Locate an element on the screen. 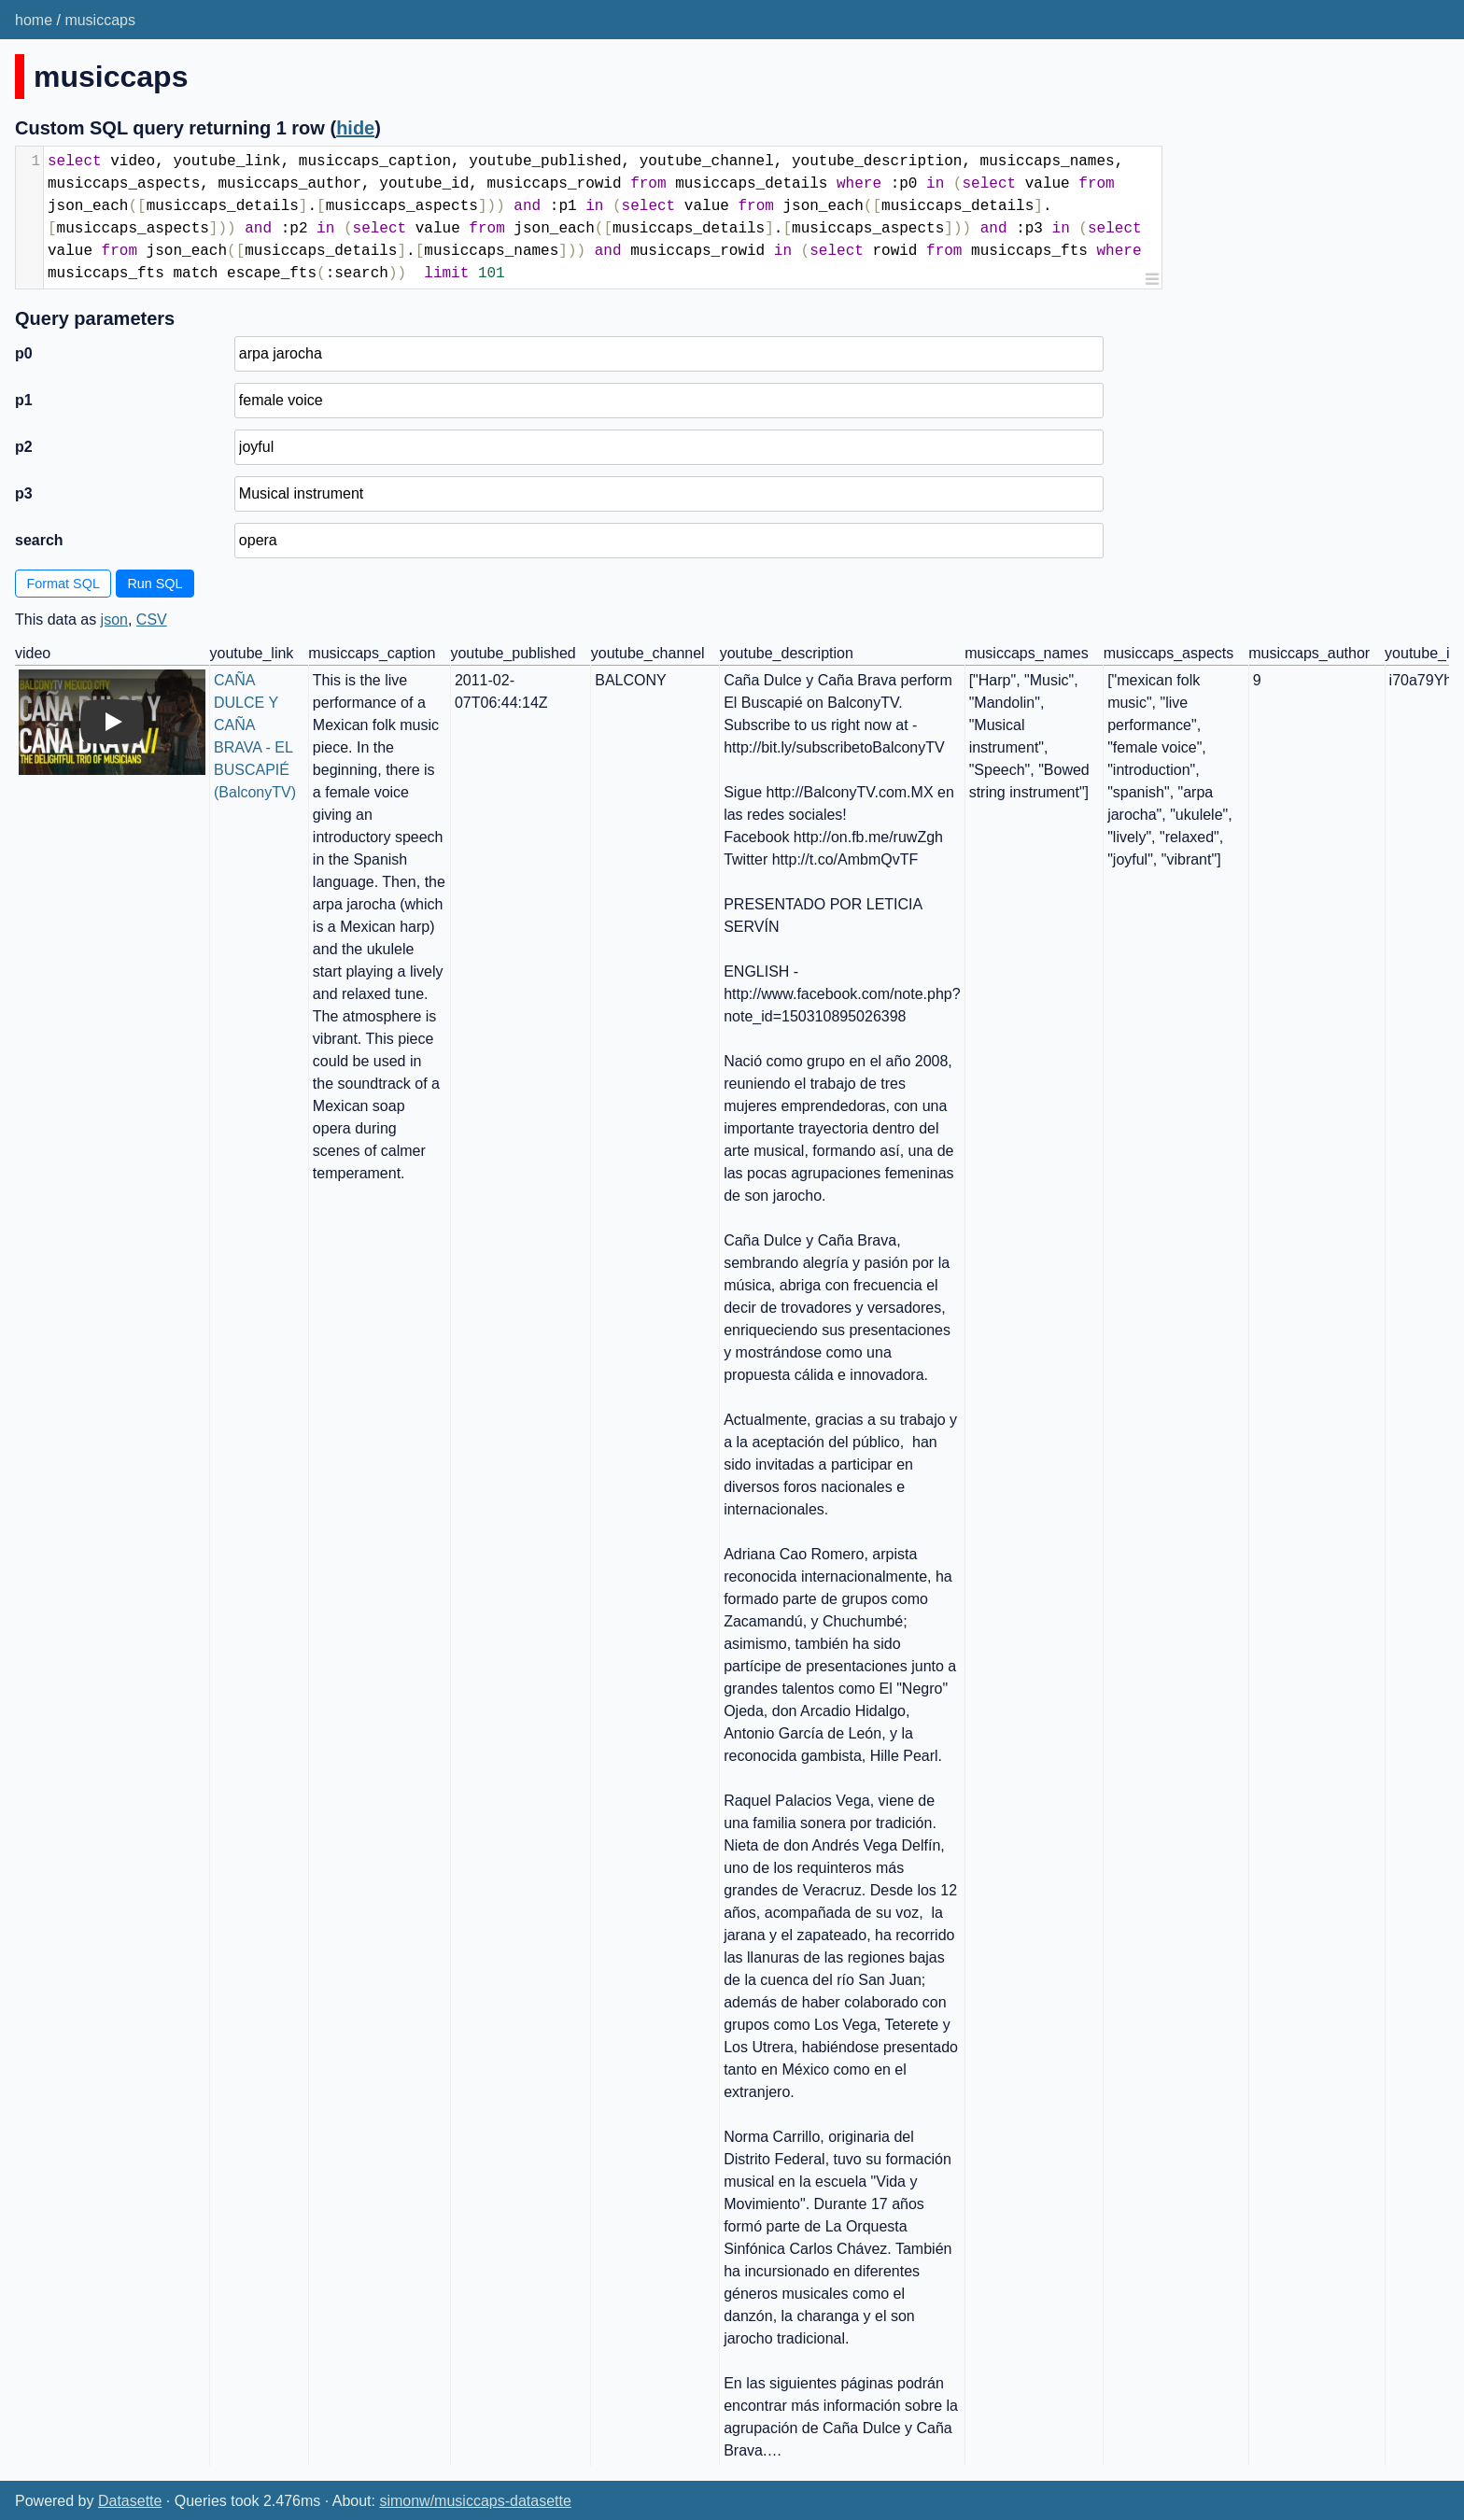  p3 is located at coordinates (24, 493).